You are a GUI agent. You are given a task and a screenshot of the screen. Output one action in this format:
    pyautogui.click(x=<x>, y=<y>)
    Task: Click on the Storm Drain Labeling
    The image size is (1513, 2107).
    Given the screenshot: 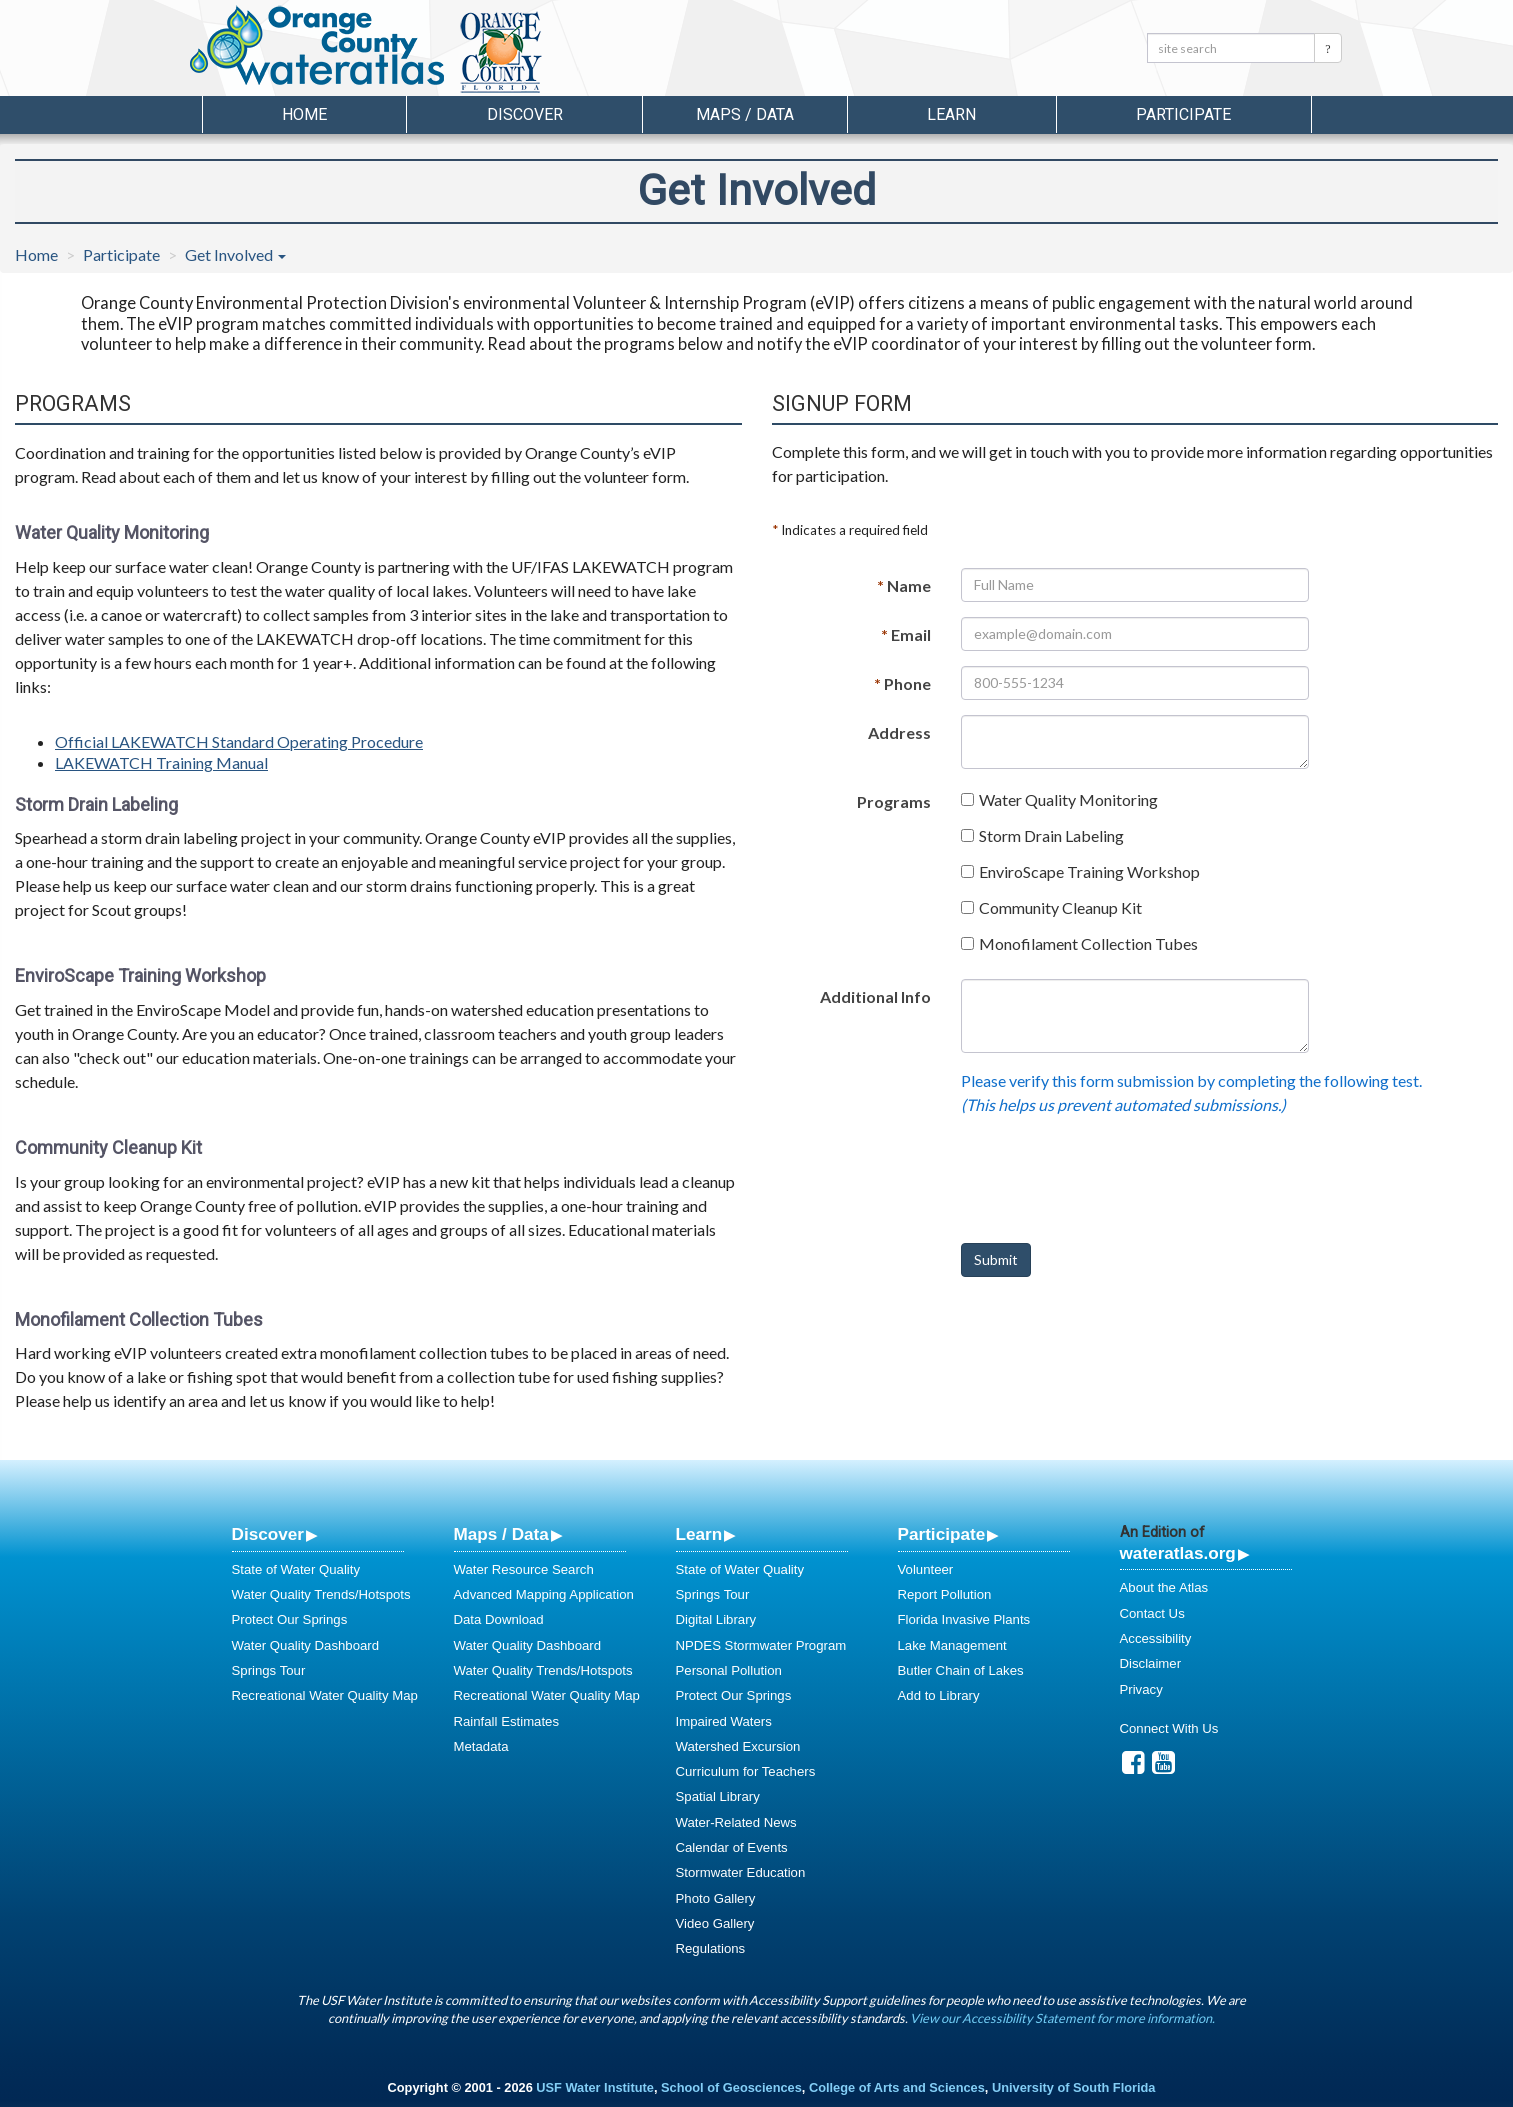 What is the action you would take?
    pyautogui.click(x=1051, y=835)
    